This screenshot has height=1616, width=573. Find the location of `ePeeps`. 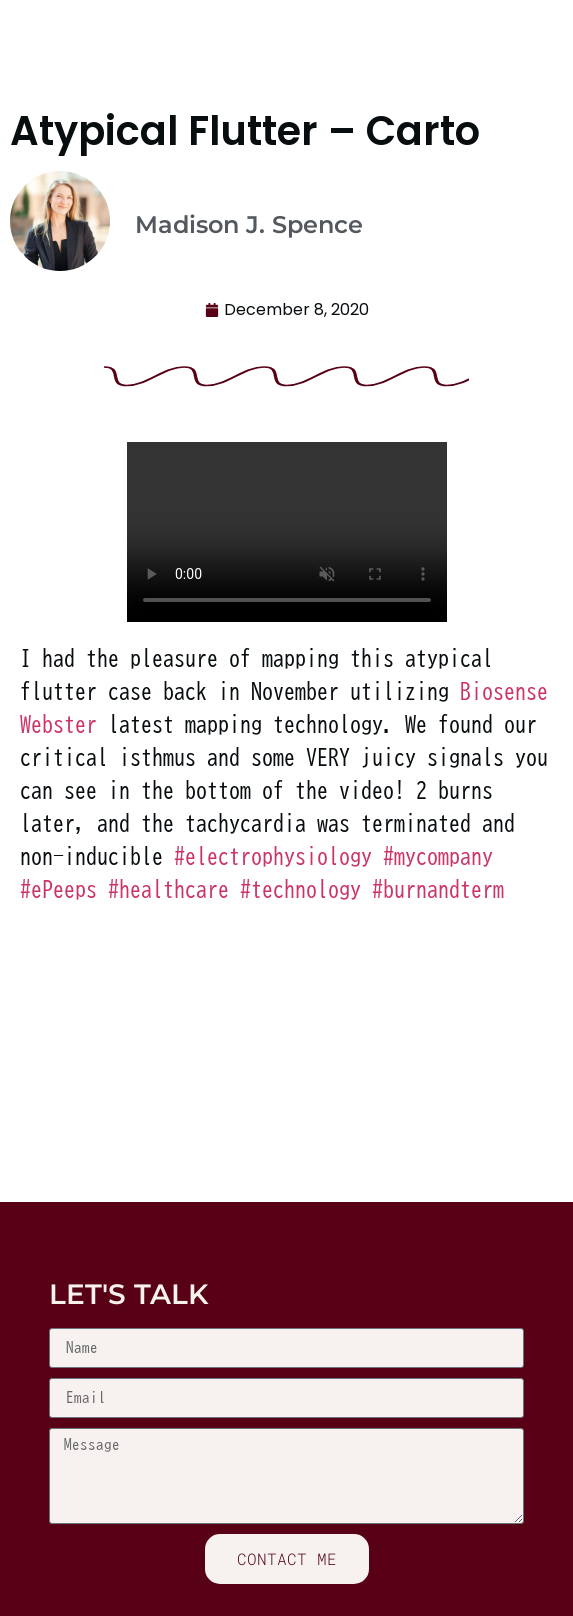

ePeeps is located at coordinates (58, 889).